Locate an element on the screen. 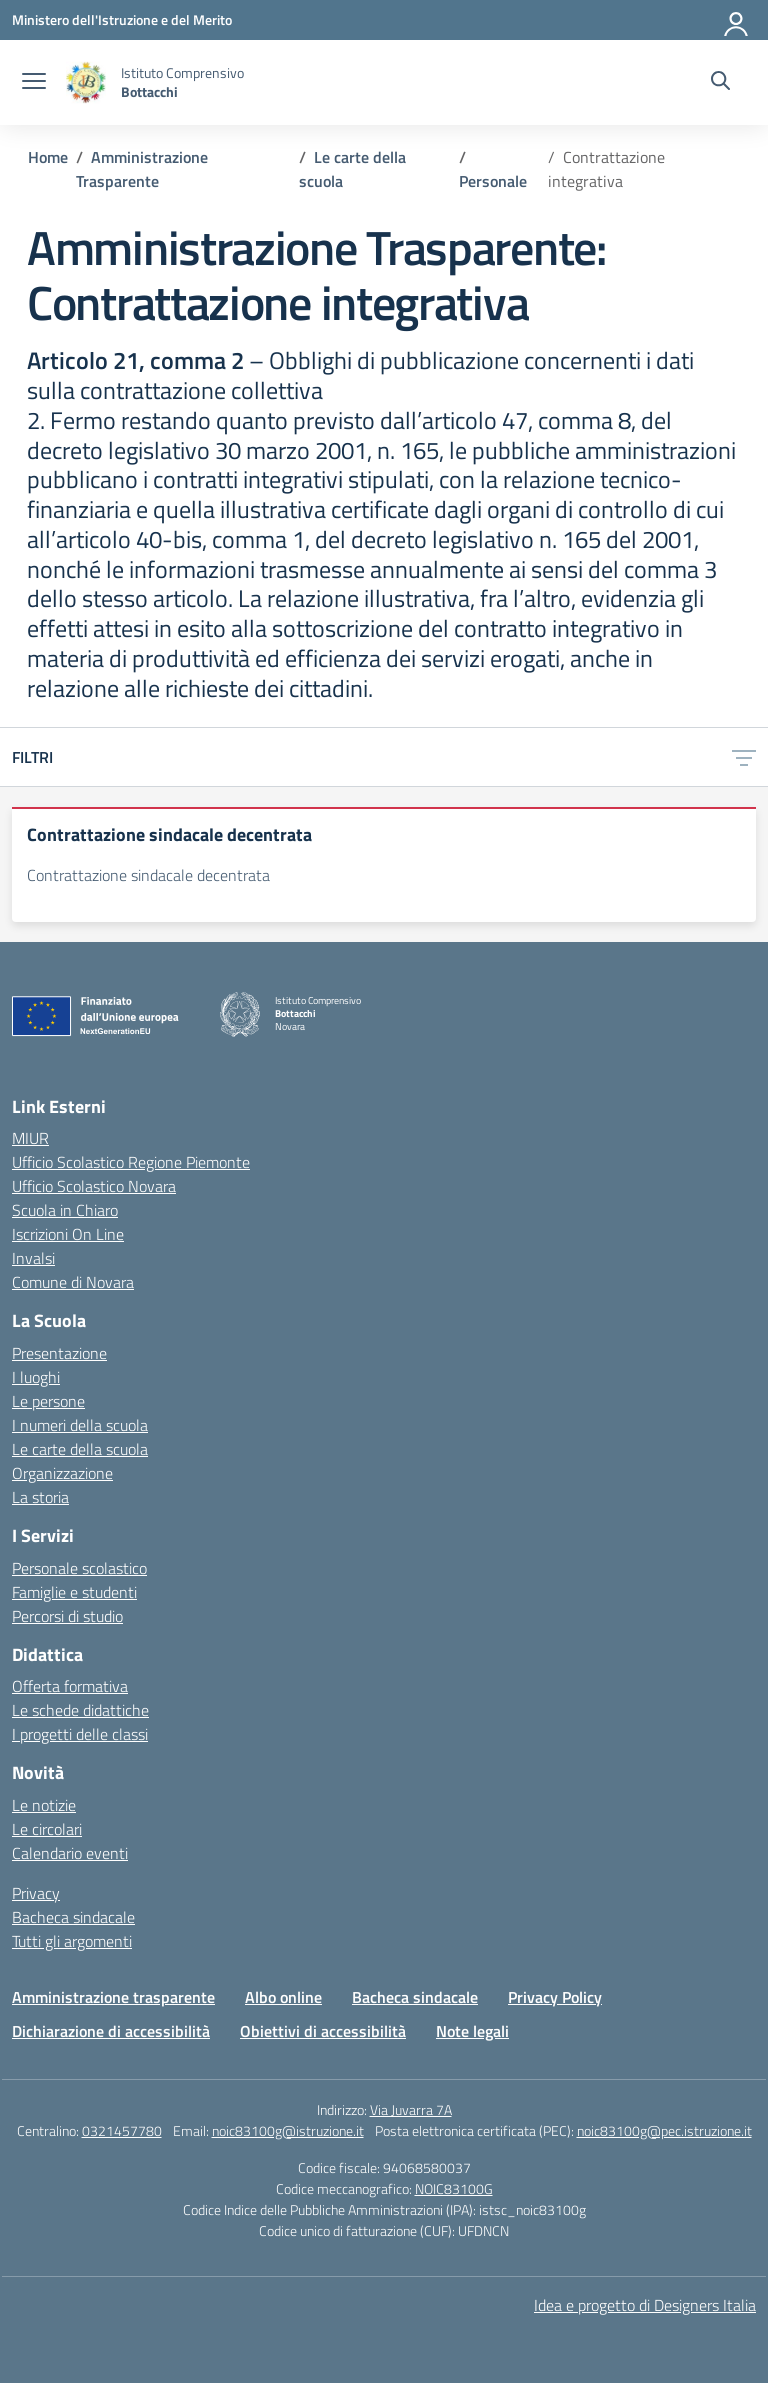  Presentazione is located at coordinates (59, 1353).